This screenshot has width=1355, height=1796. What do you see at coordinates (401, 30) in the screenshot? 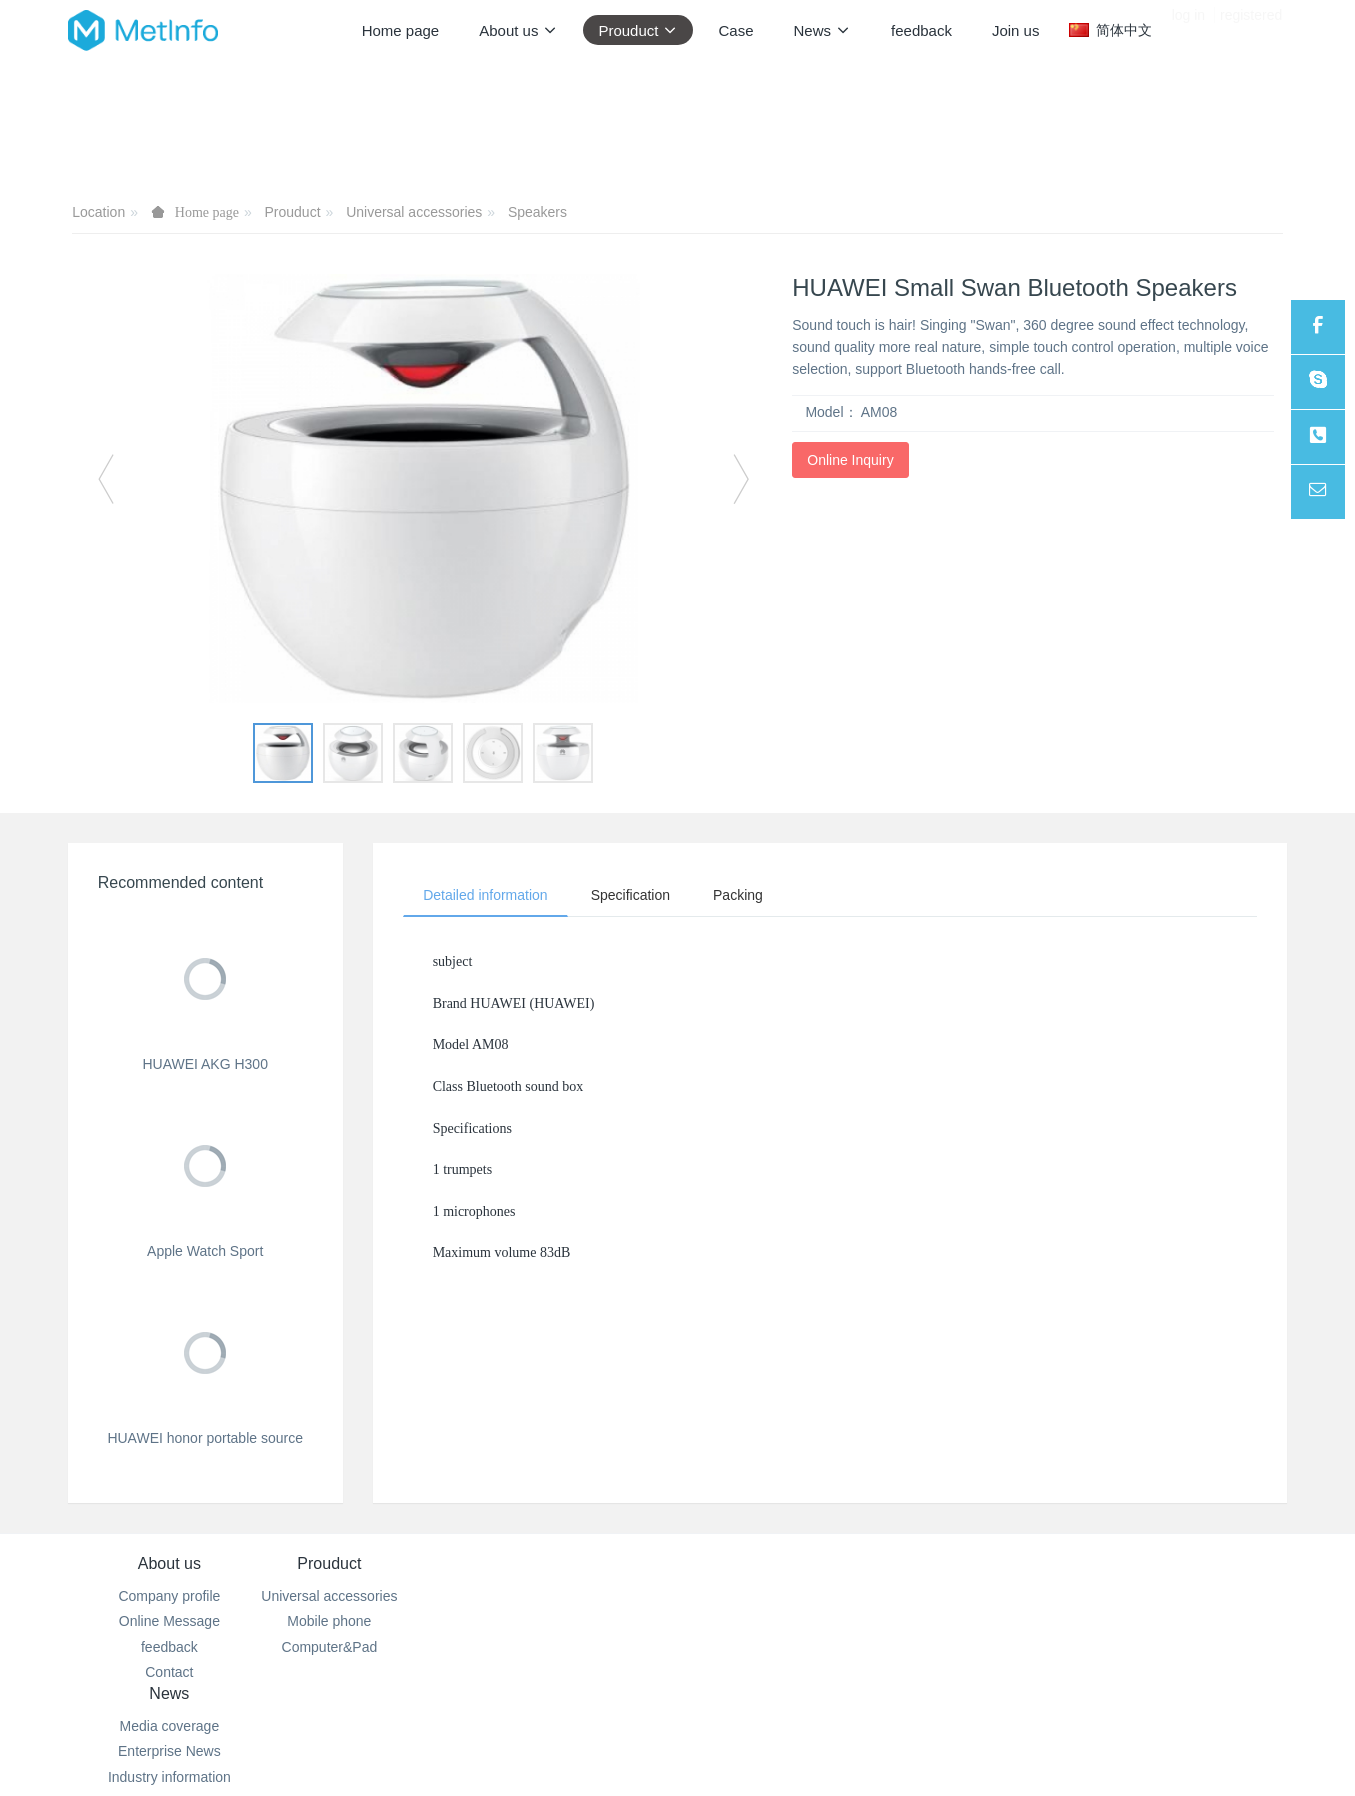
I see `Home page` at bounding box center [401, 30].